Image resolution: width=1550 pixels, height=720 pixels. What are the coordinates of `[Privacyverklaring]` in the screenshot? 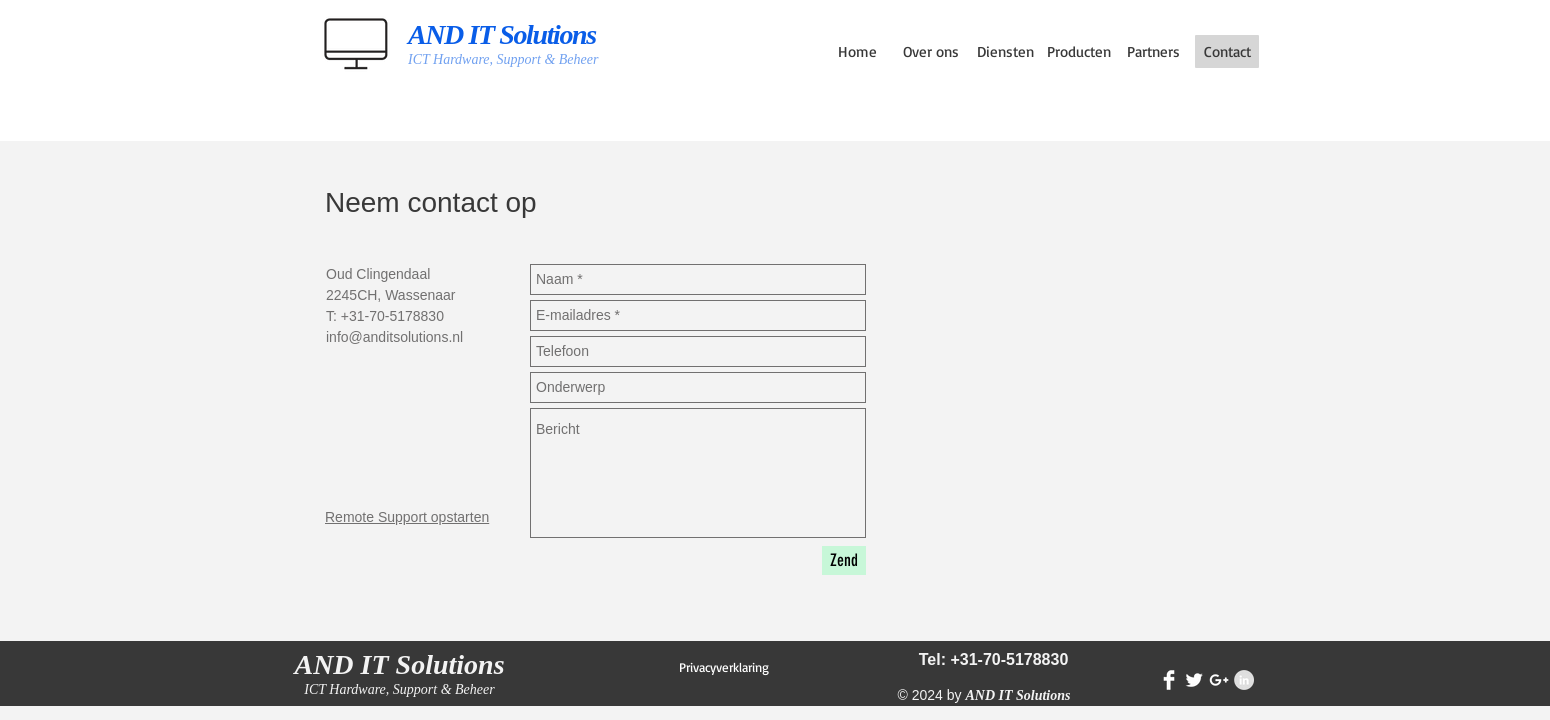 It's located at (724, 667).